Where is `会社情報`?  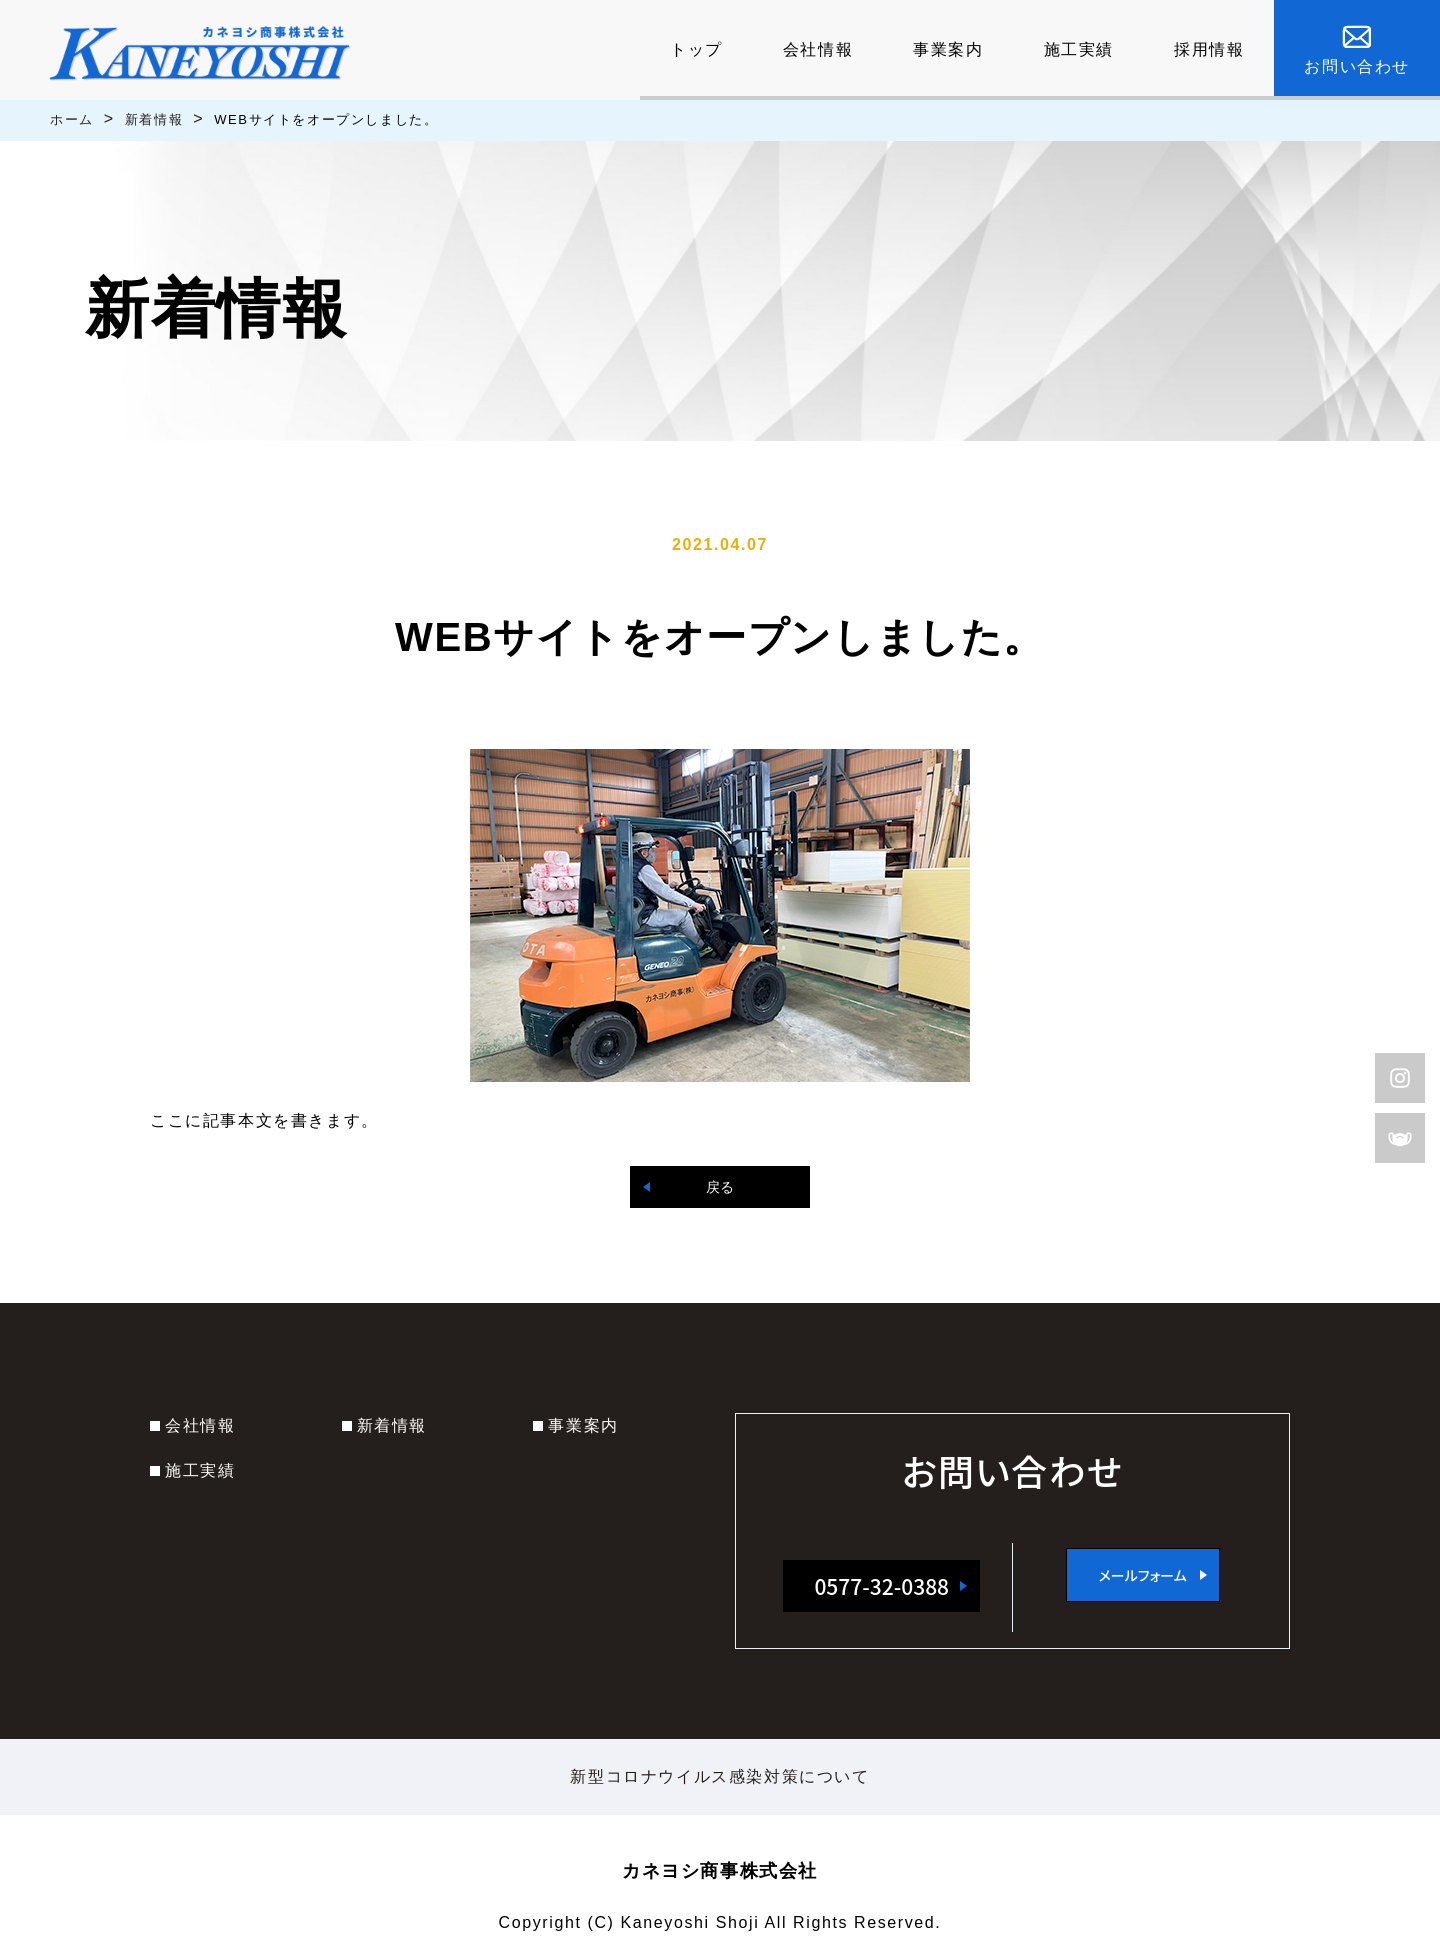 会社情報 is located at coordinates (200, 1425).